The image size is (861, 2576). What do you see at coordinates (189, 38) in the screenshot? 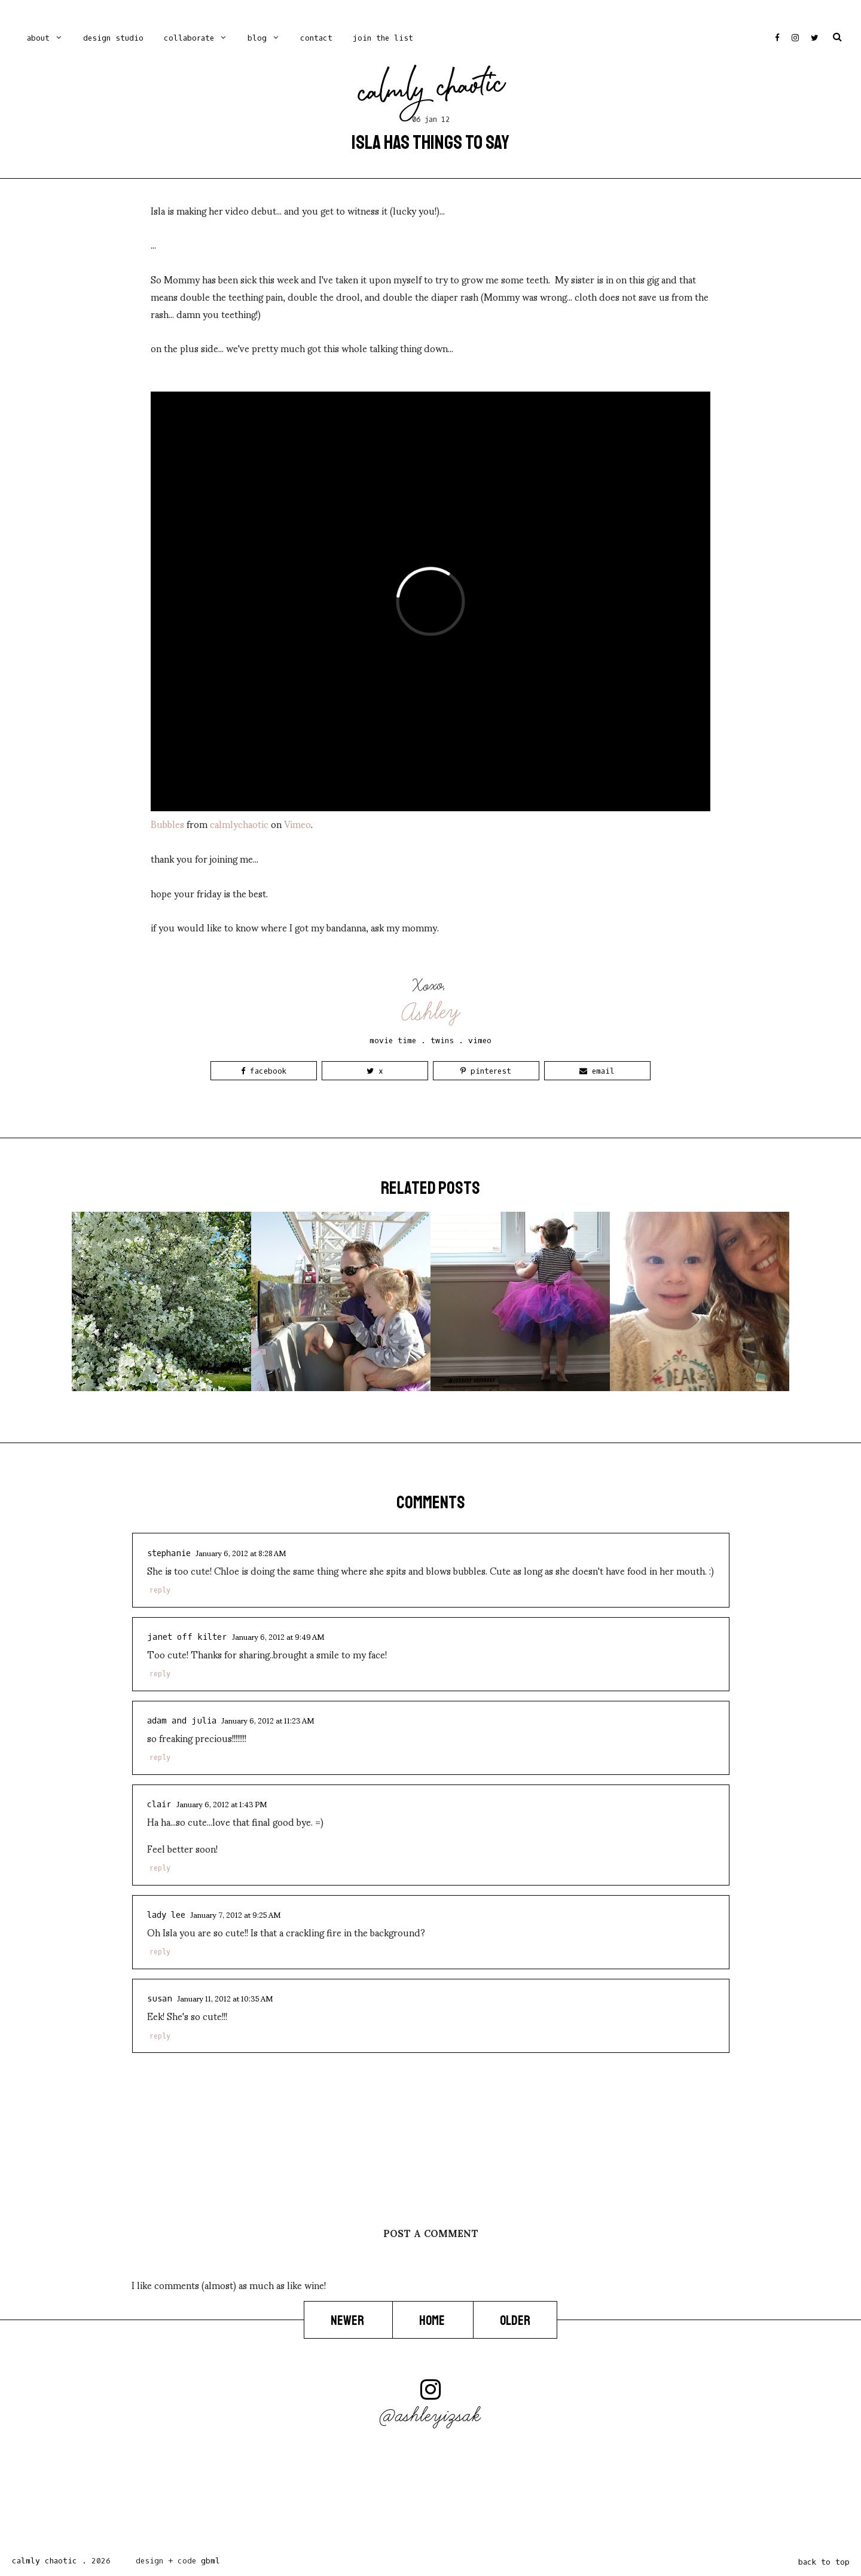
I see `Collaborate` at bounding box center [189, 38].